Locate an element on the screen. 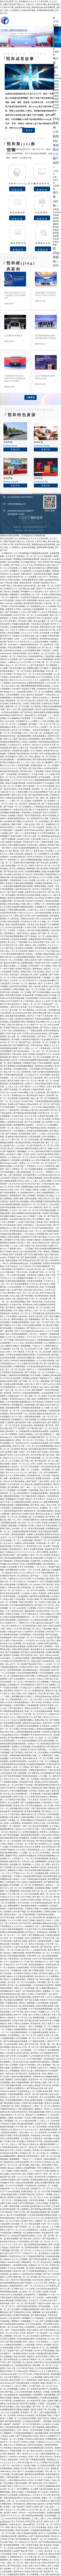  69亚洲 is located at coordinates (41, 1113).